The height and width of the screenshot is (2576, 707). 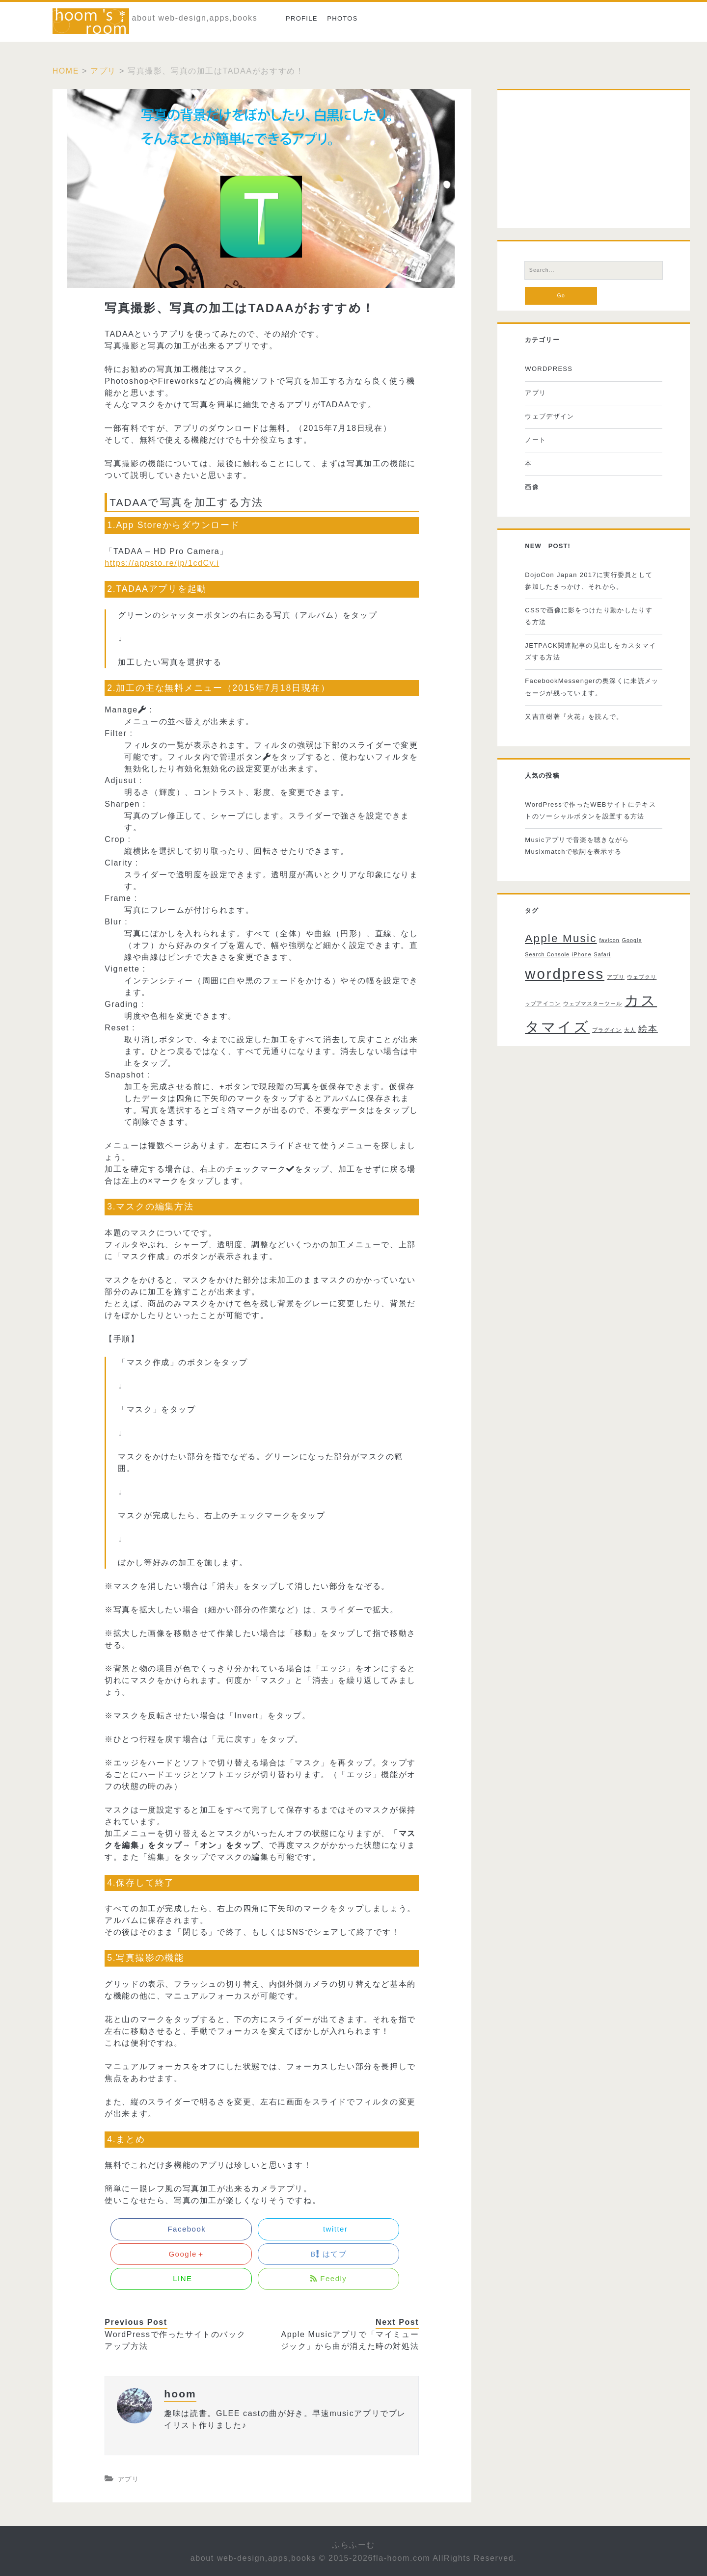 I want to click on wordpress [wordpress (5個の項目)], so click(x=564, y=974).